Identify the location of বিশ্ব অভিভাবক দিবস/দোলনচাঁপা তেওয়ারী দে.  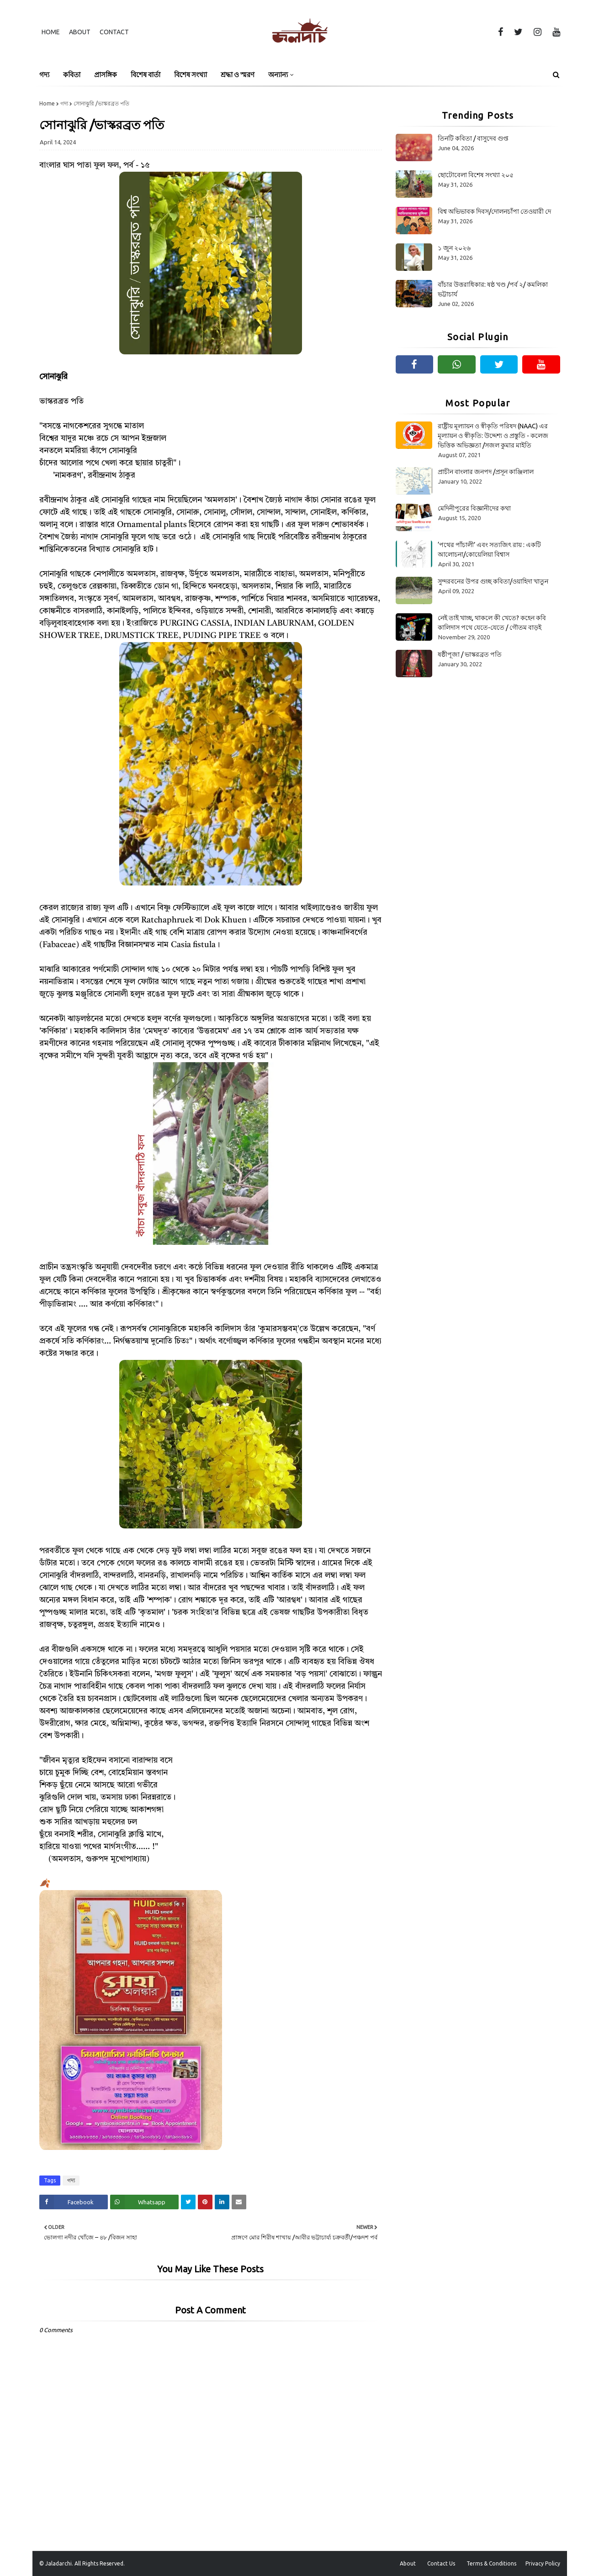
(494, 211).